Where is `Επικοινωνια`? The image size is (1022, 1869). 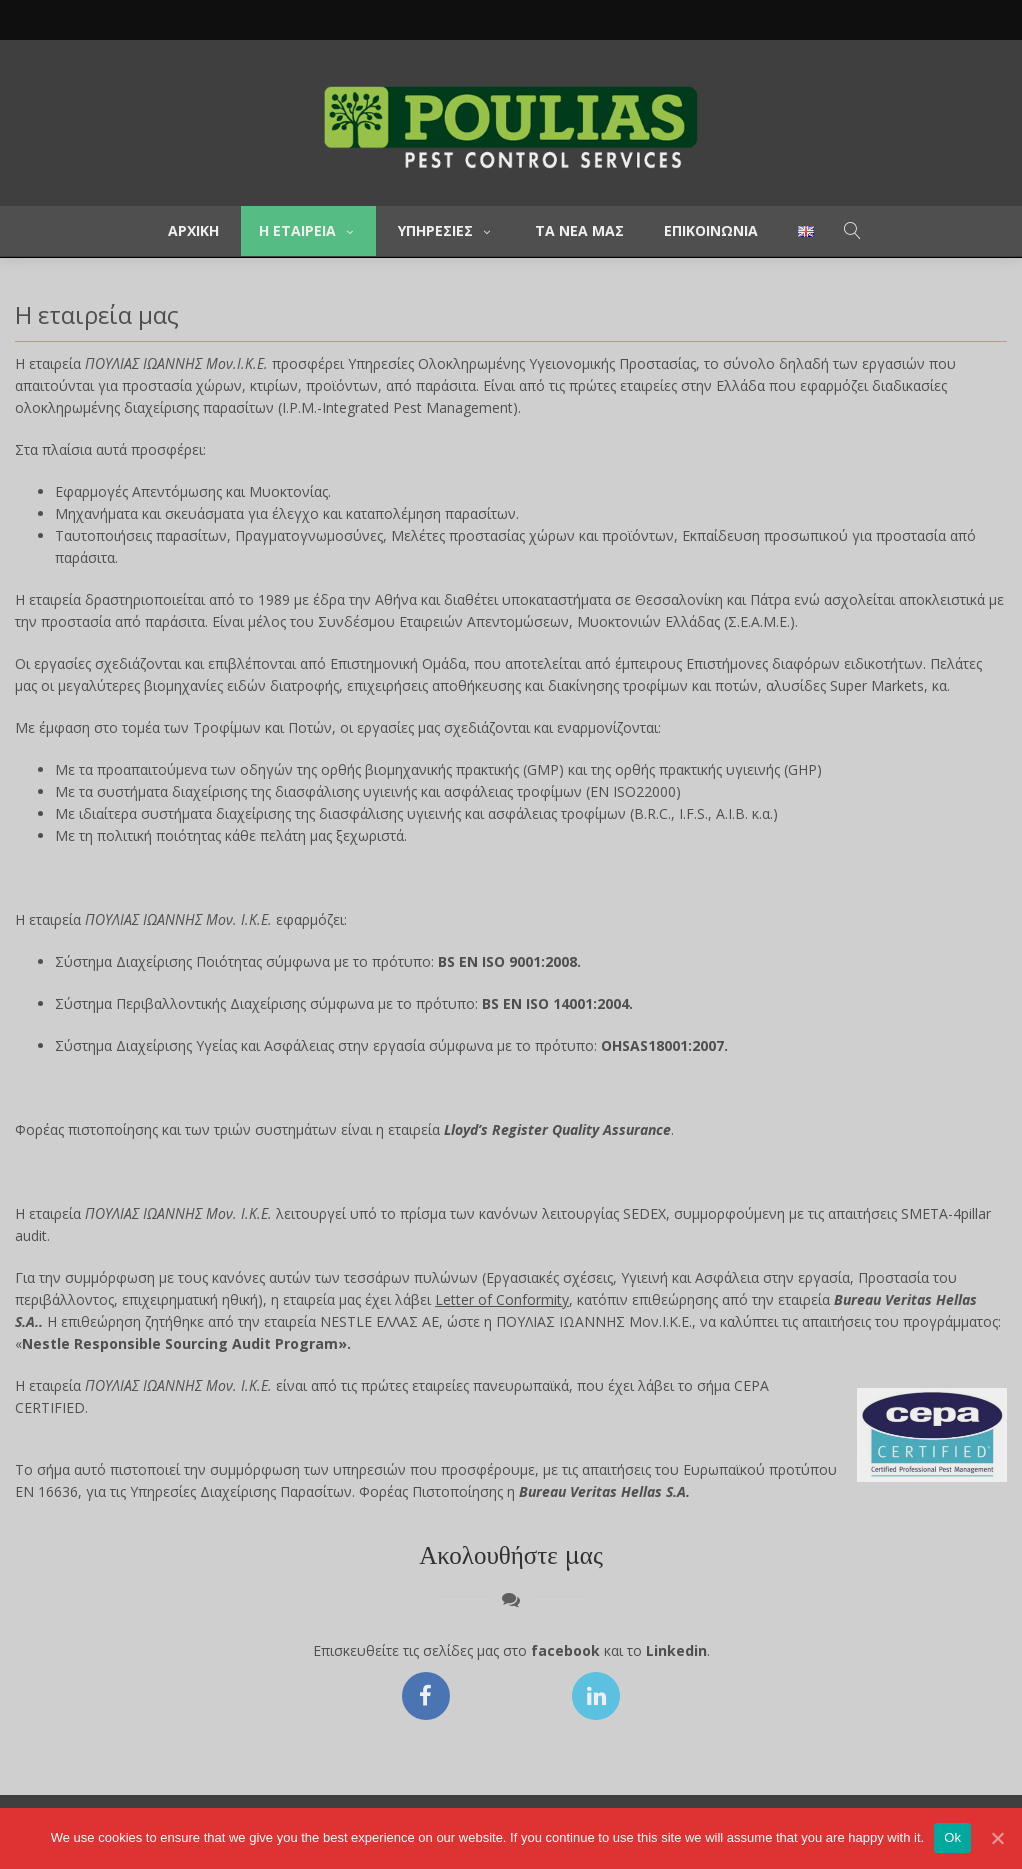
Επικοινωνια is located at coordinates (711, 230).